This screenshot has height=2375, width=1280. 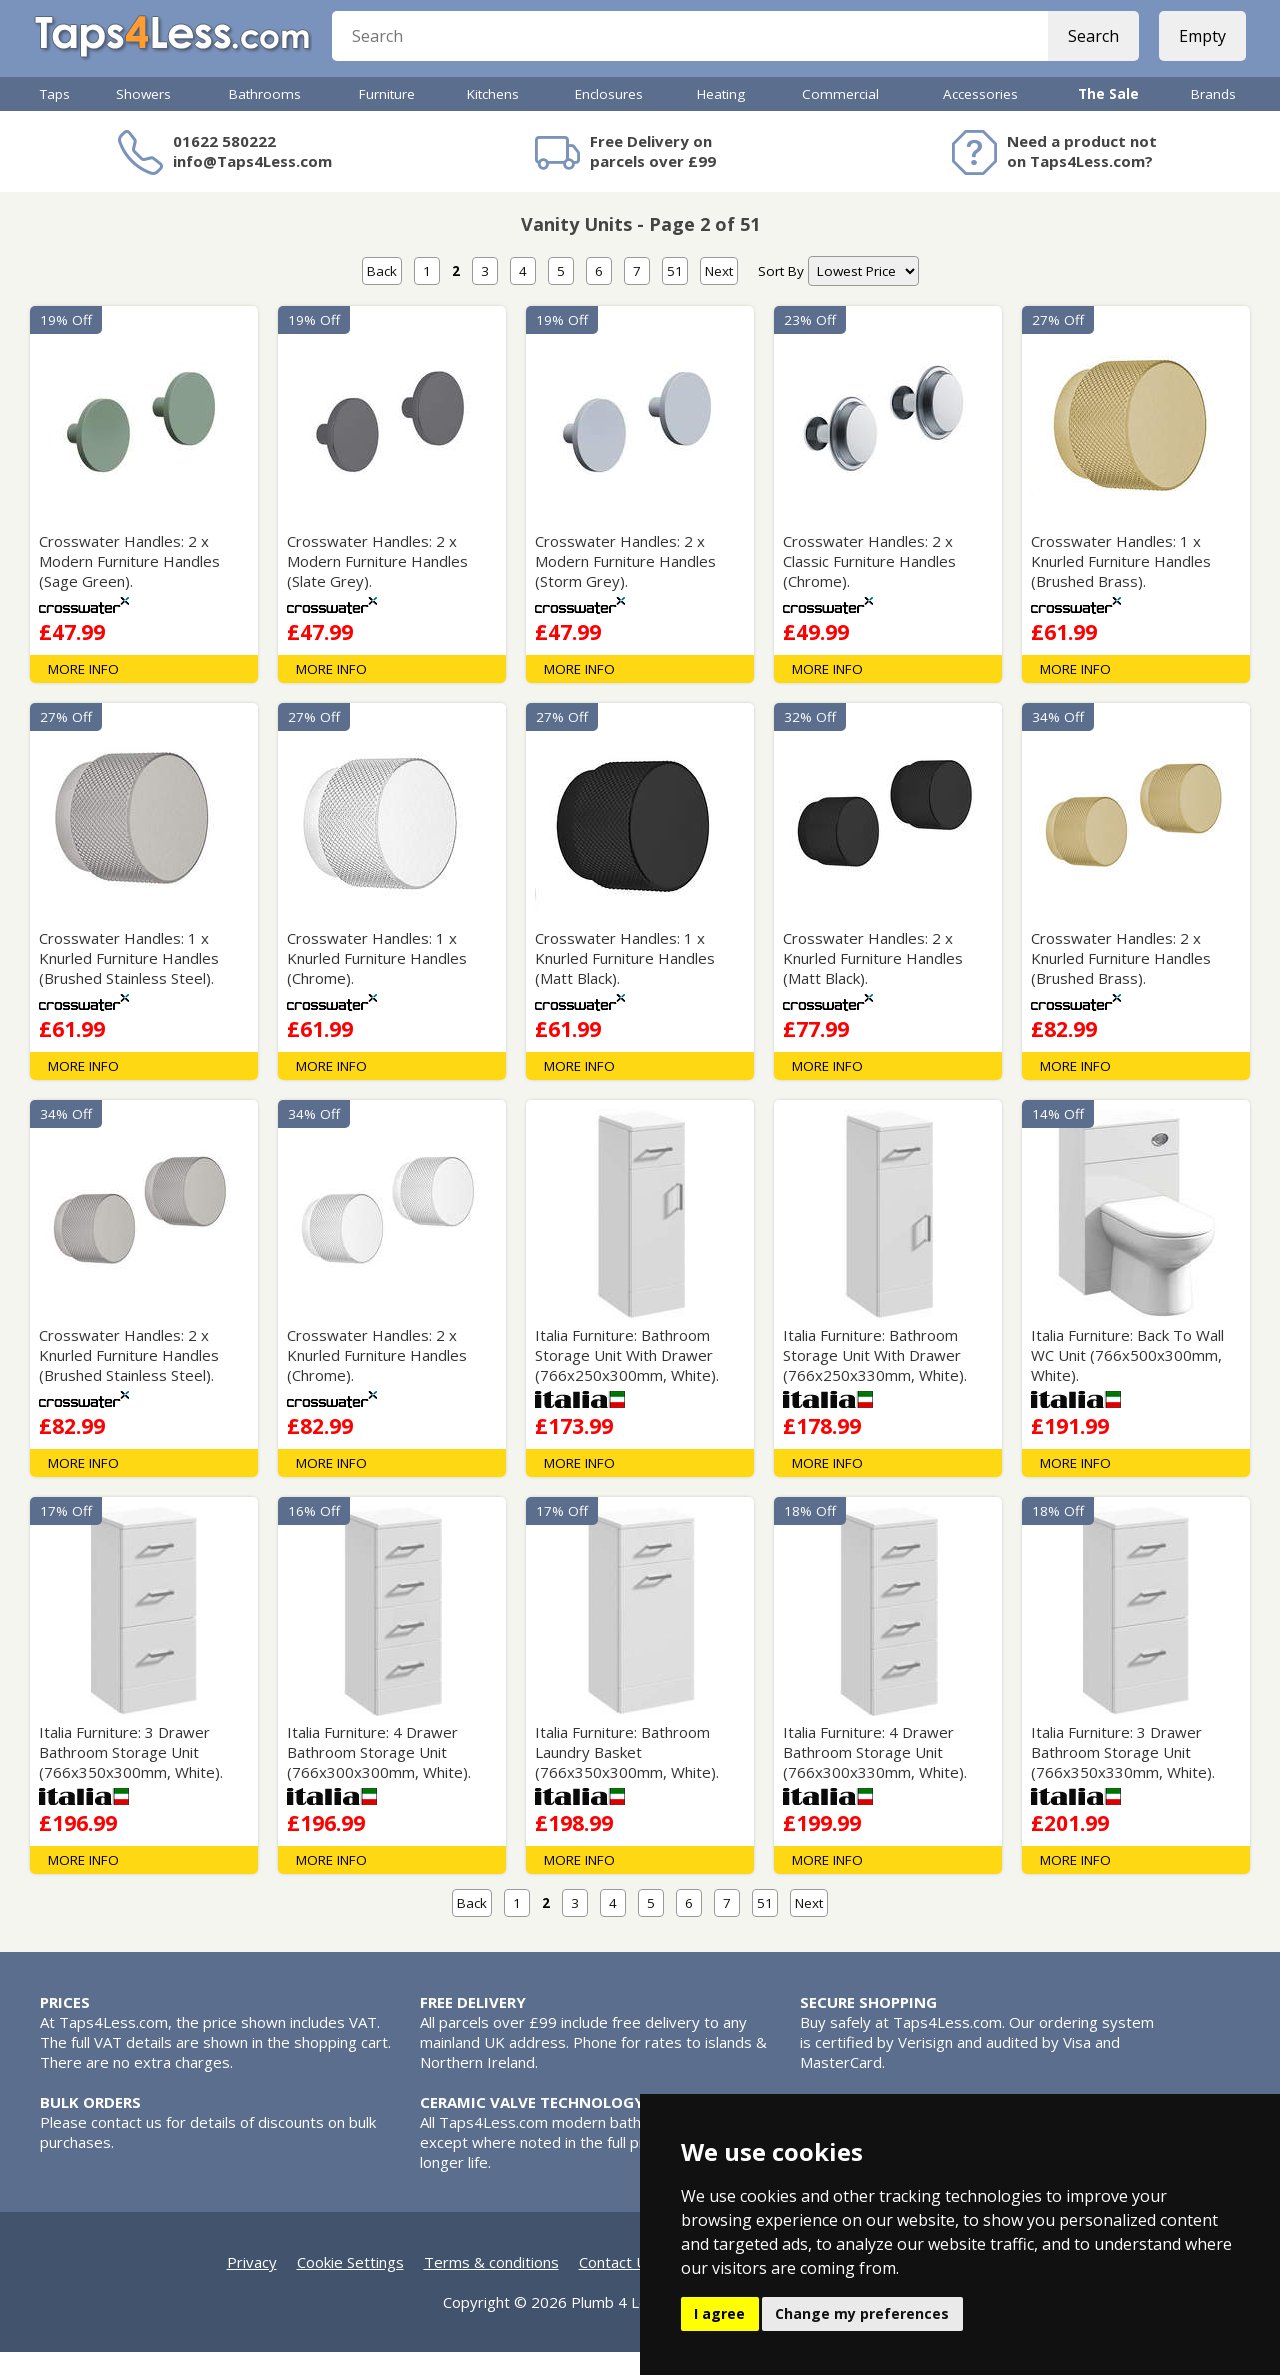 I want to click on Furniture, so click(x=387, y=117).